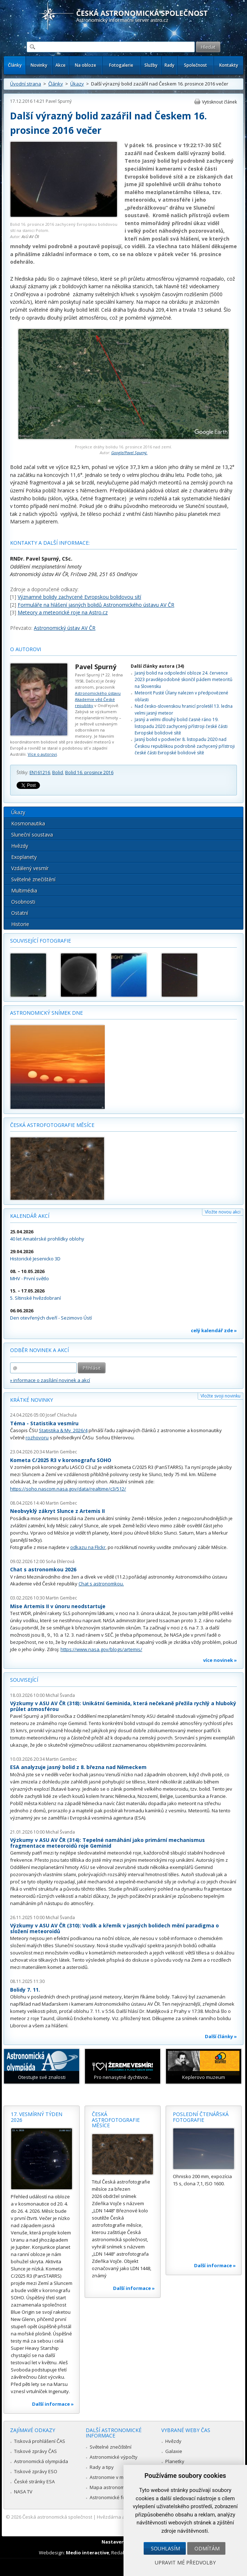  I want to click on Další články », so click(221, 2036).